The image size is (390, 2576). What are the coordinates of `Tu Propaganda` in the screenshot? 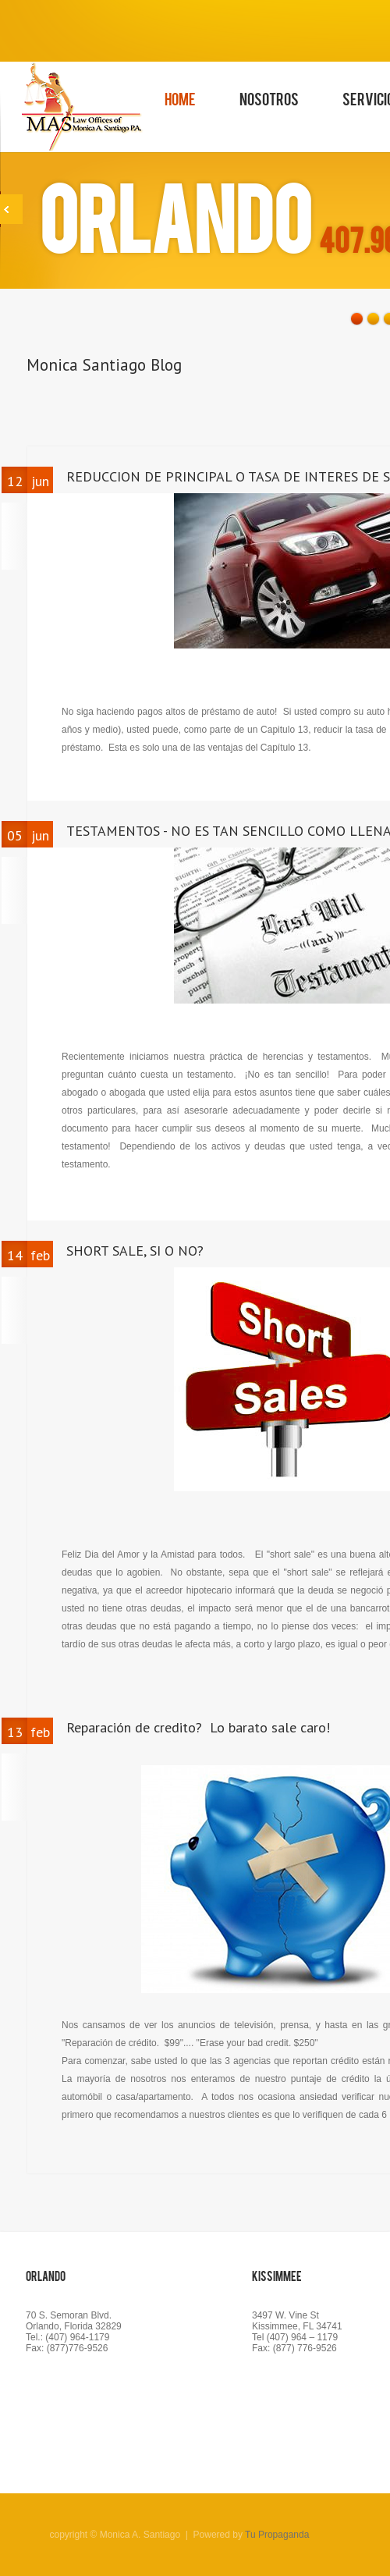 It's located at (277, 2534).